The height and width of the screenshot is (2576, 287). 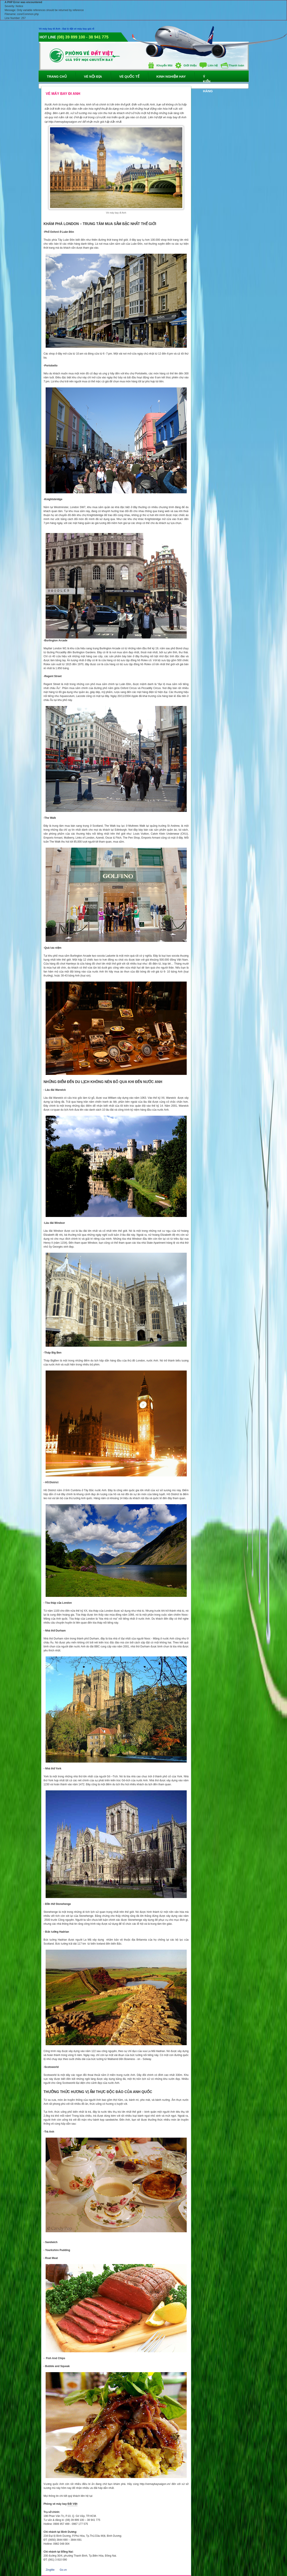 What do you see at coordinates (186, 65) in the screenshot?
I see `Giới thiệu` at bounding box center [186, 65].